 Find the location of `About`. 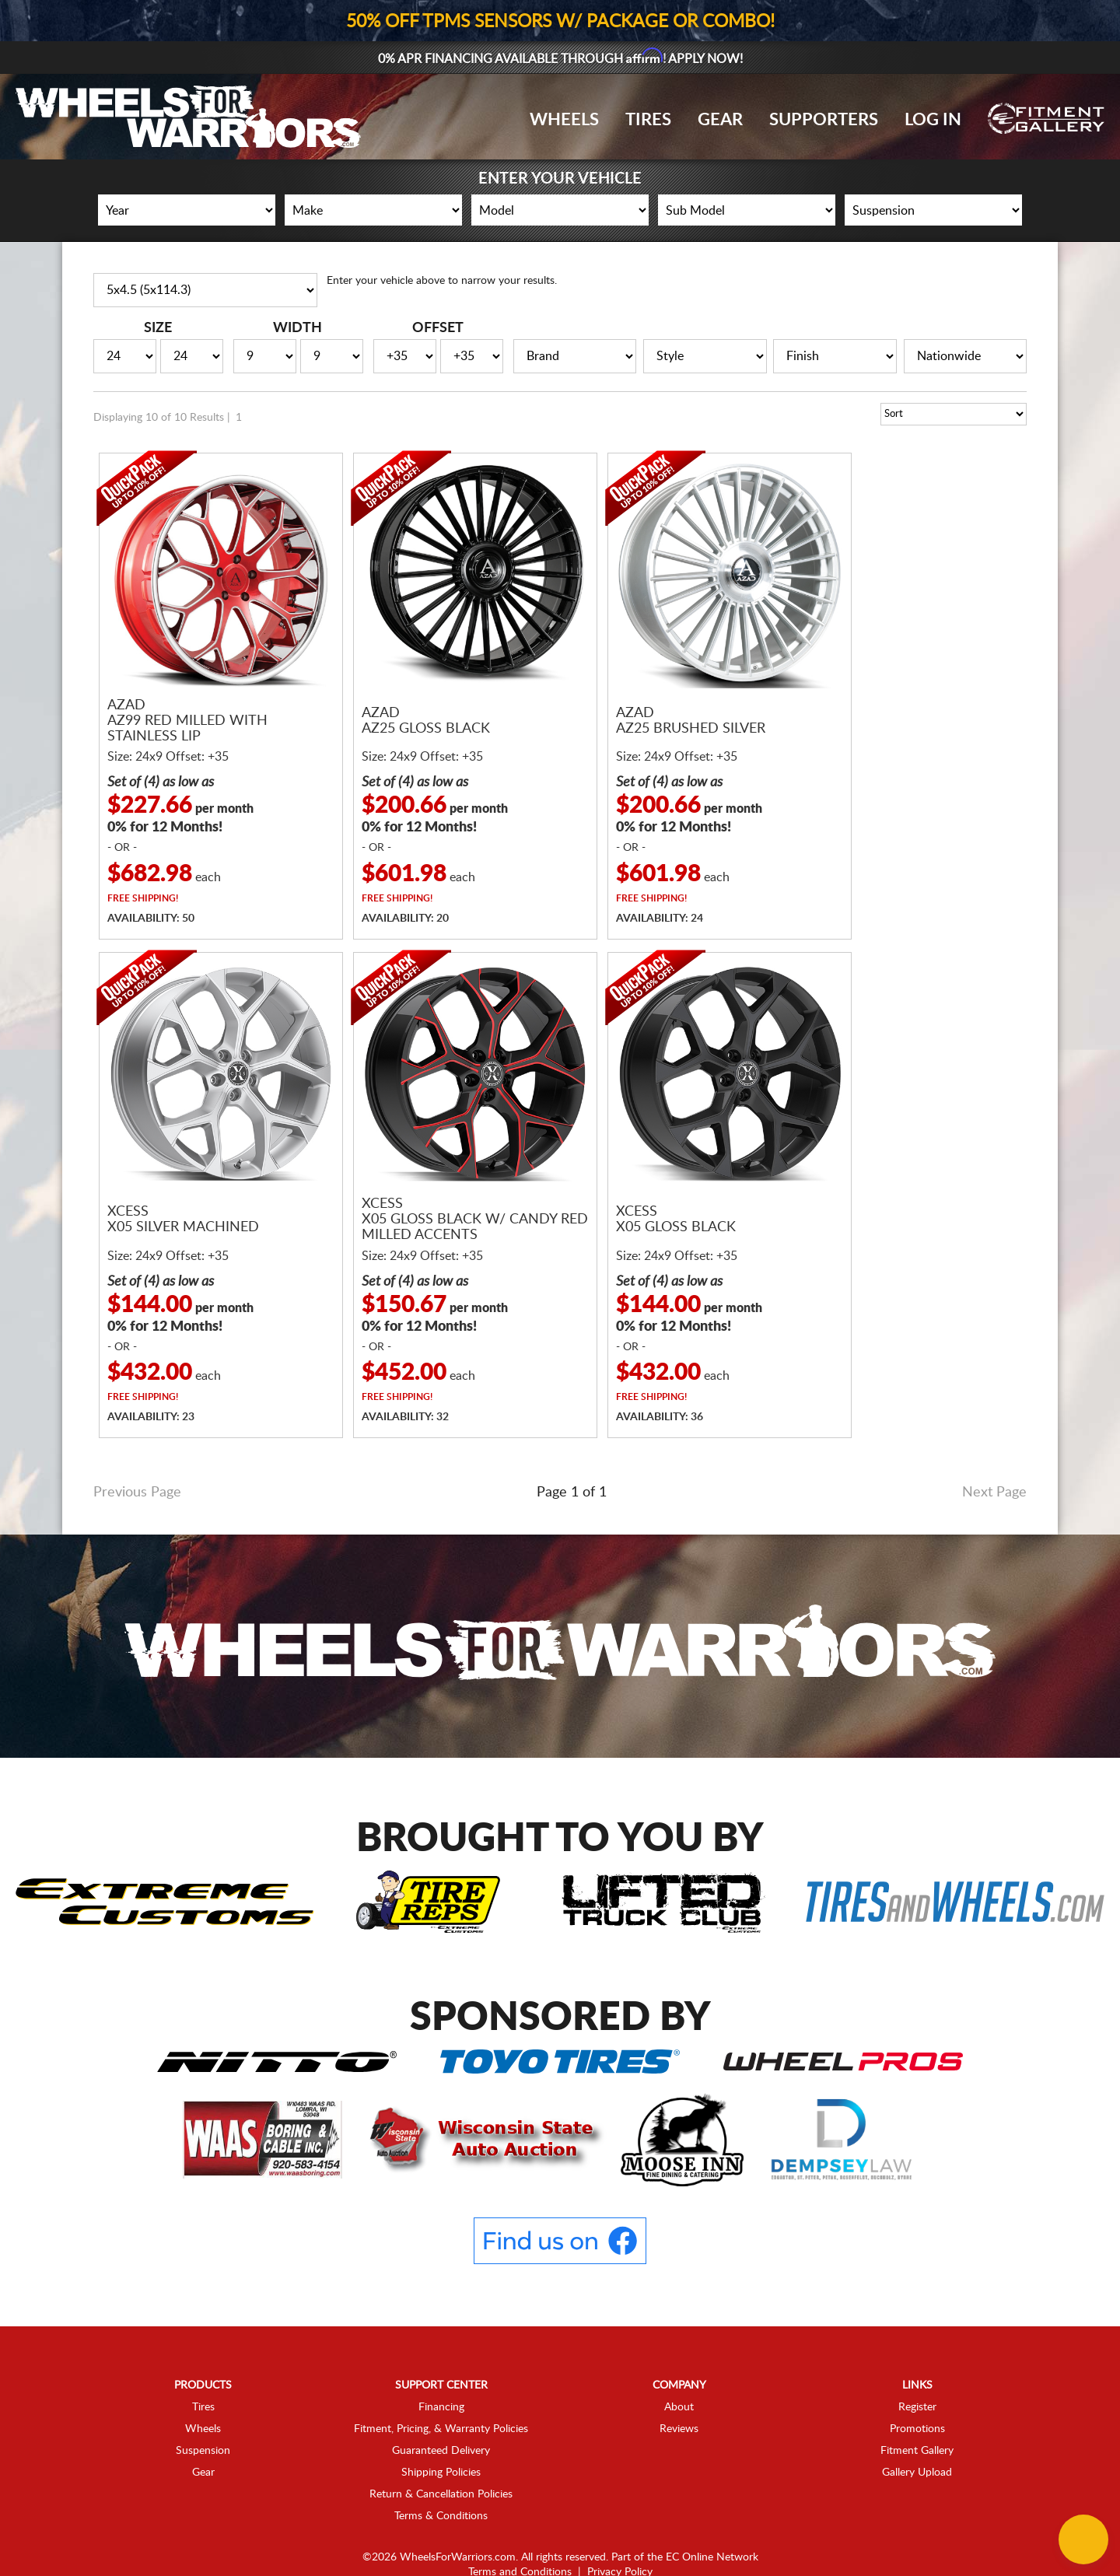

About is located at coordinates (679, 2367).